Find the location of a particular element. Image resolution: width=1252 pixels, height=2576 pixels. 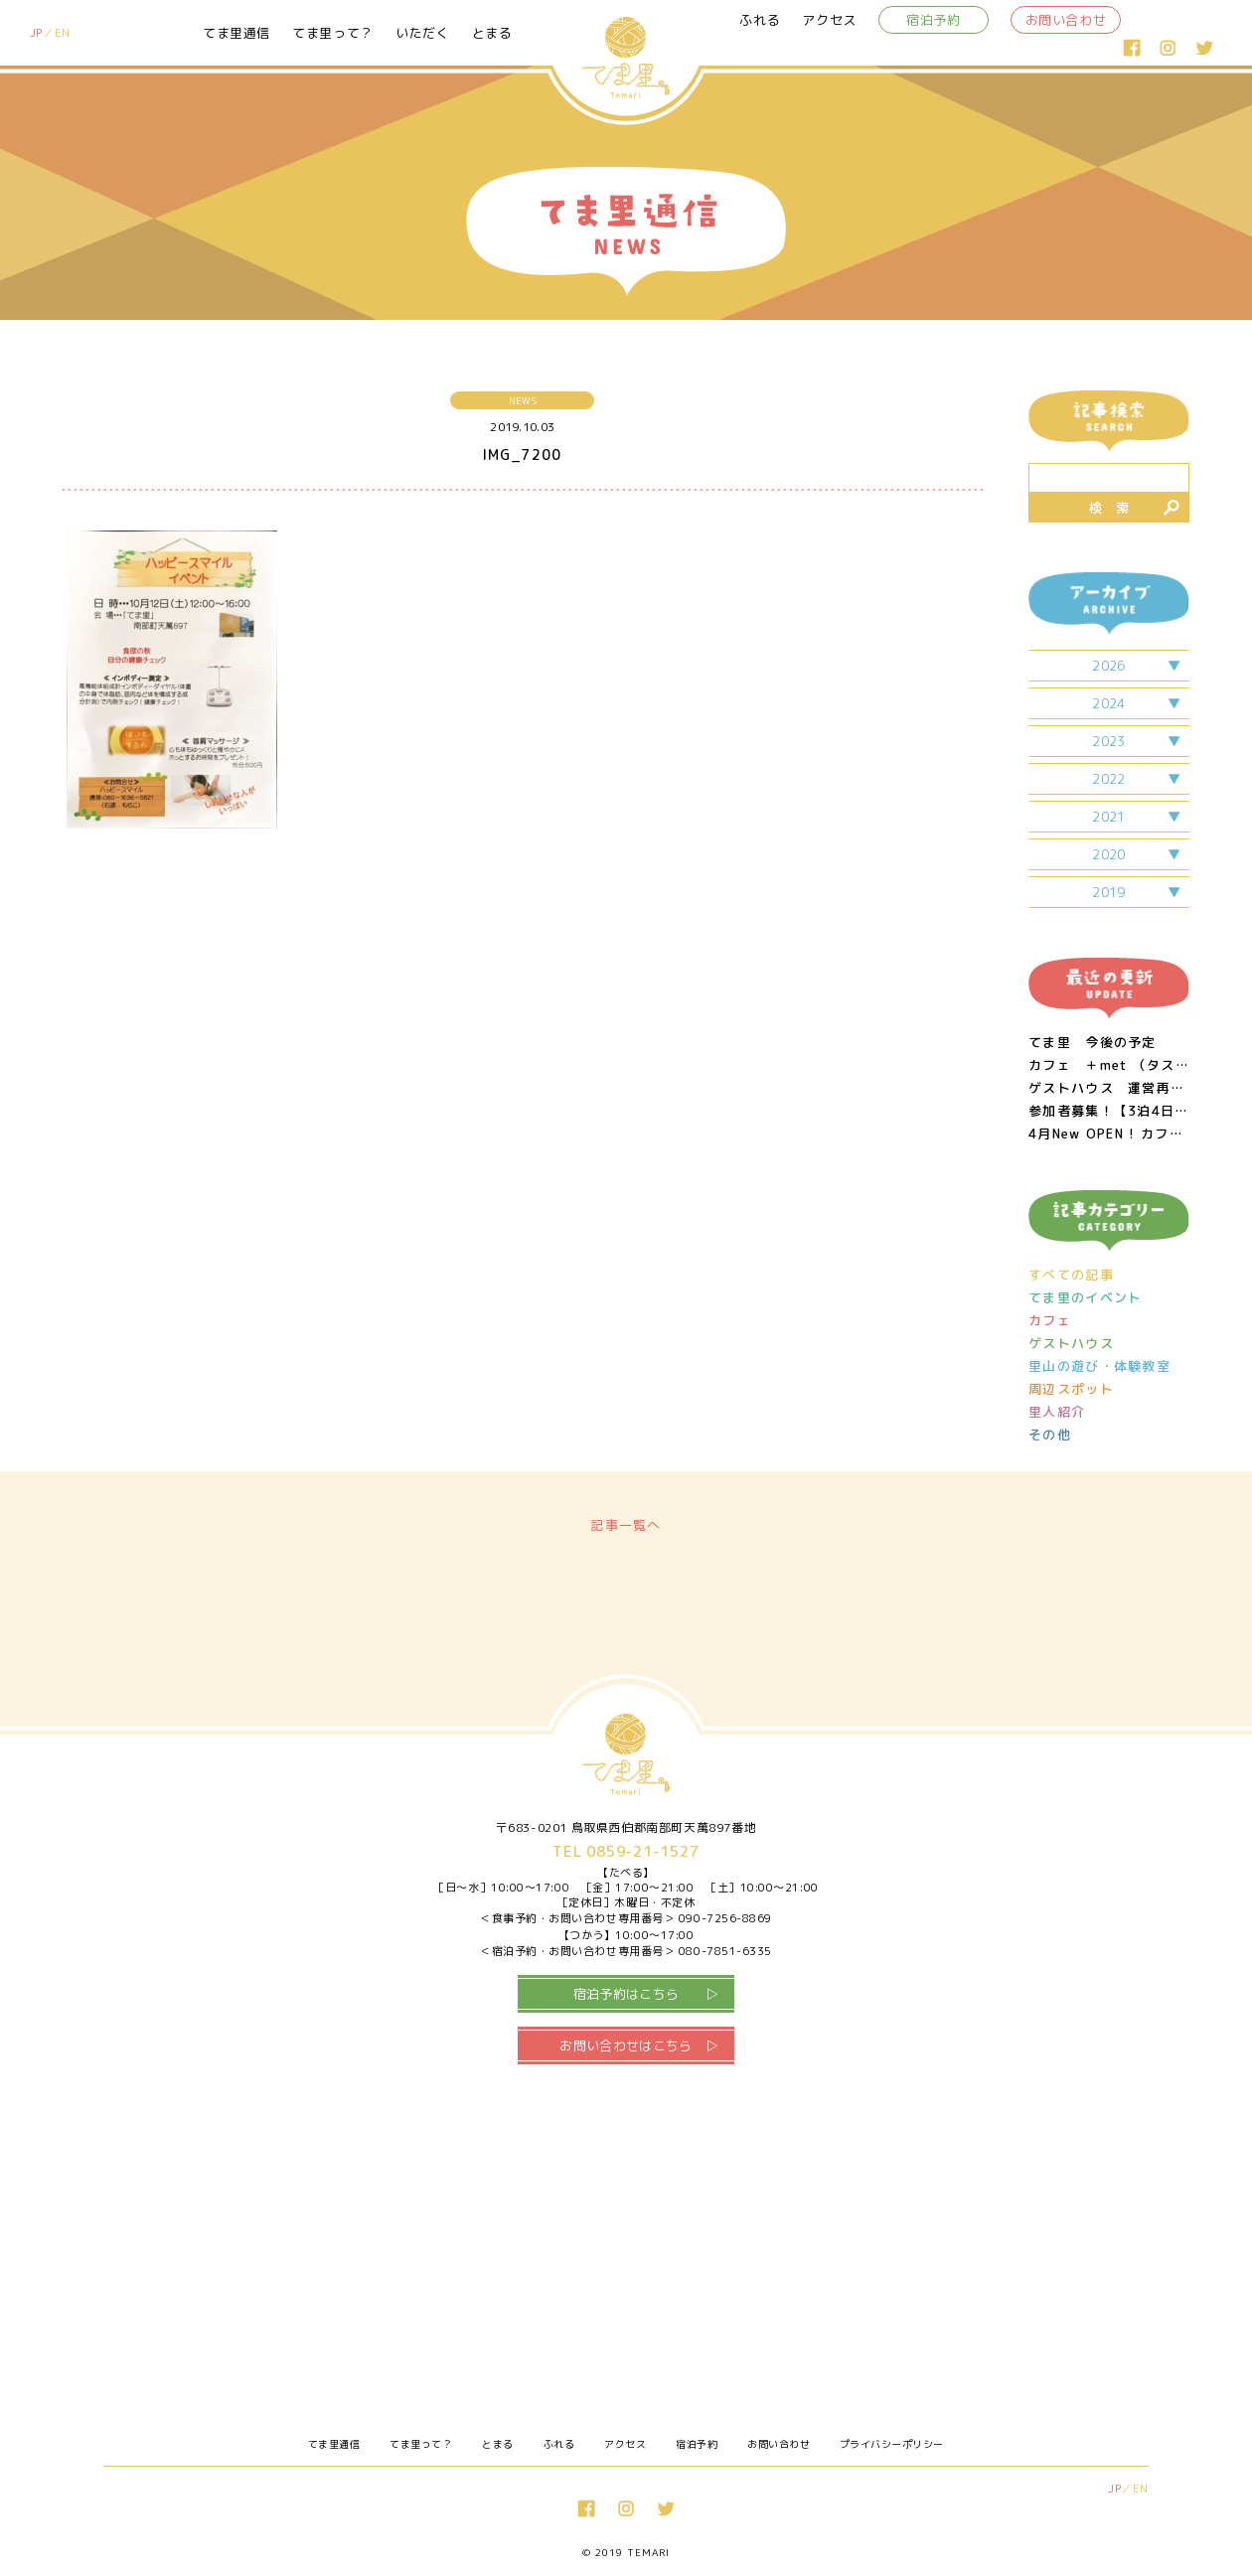

プライバシーポリシー is located at coordinates (892, 2444).